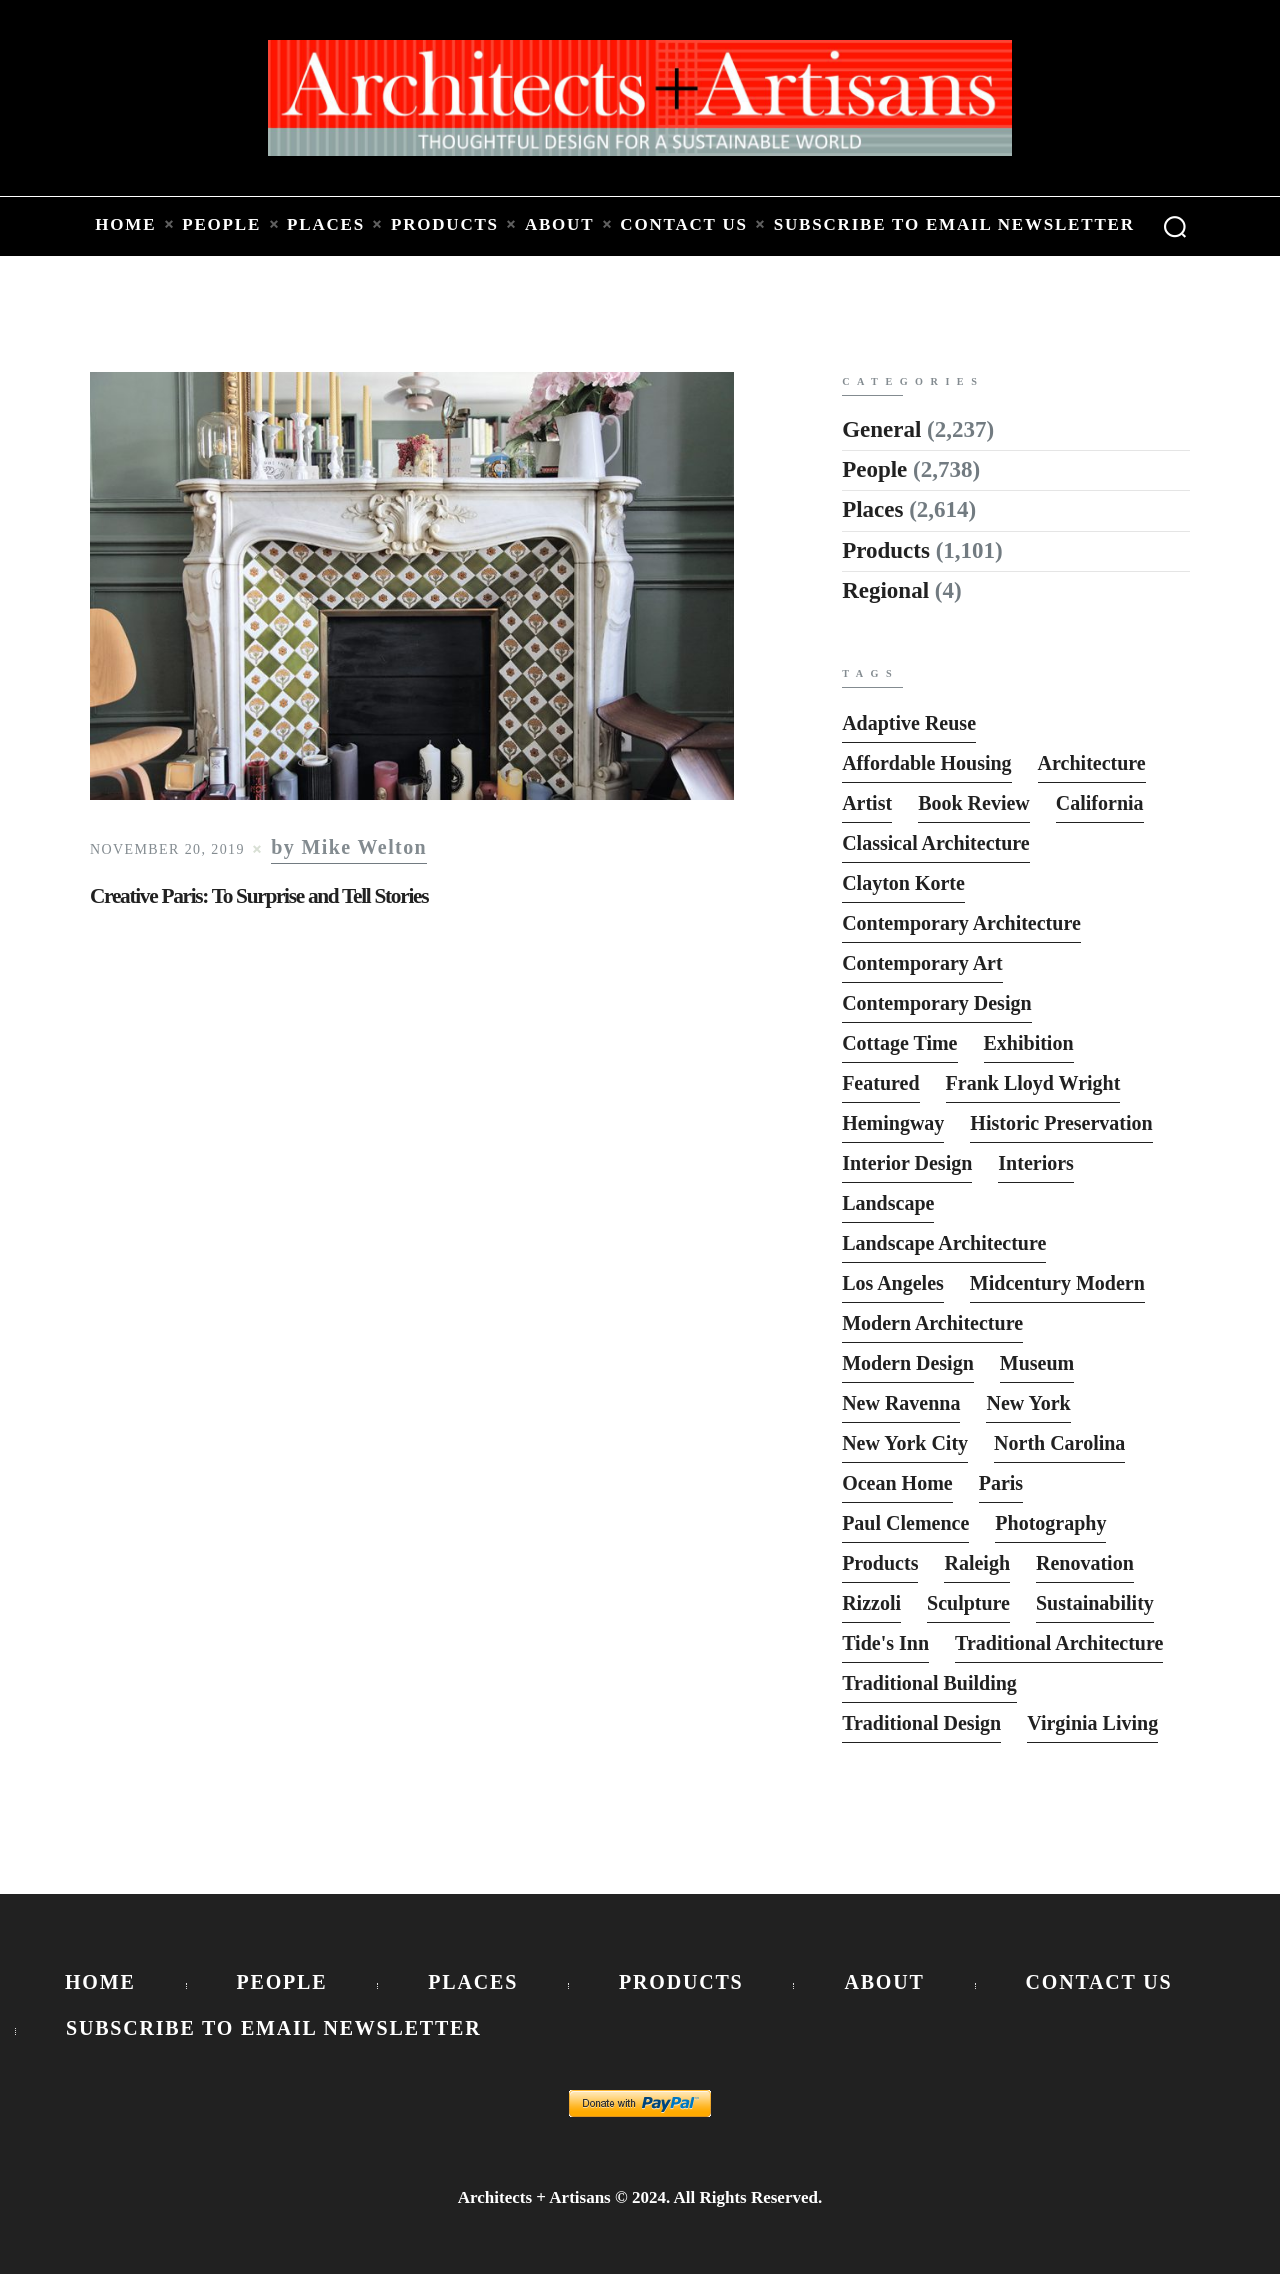  What do you see at coordinates (893, 1123) in the screenshot?
I see `Hemingway [Hemingway (6 items)]` at bounding box center [893, 1123].